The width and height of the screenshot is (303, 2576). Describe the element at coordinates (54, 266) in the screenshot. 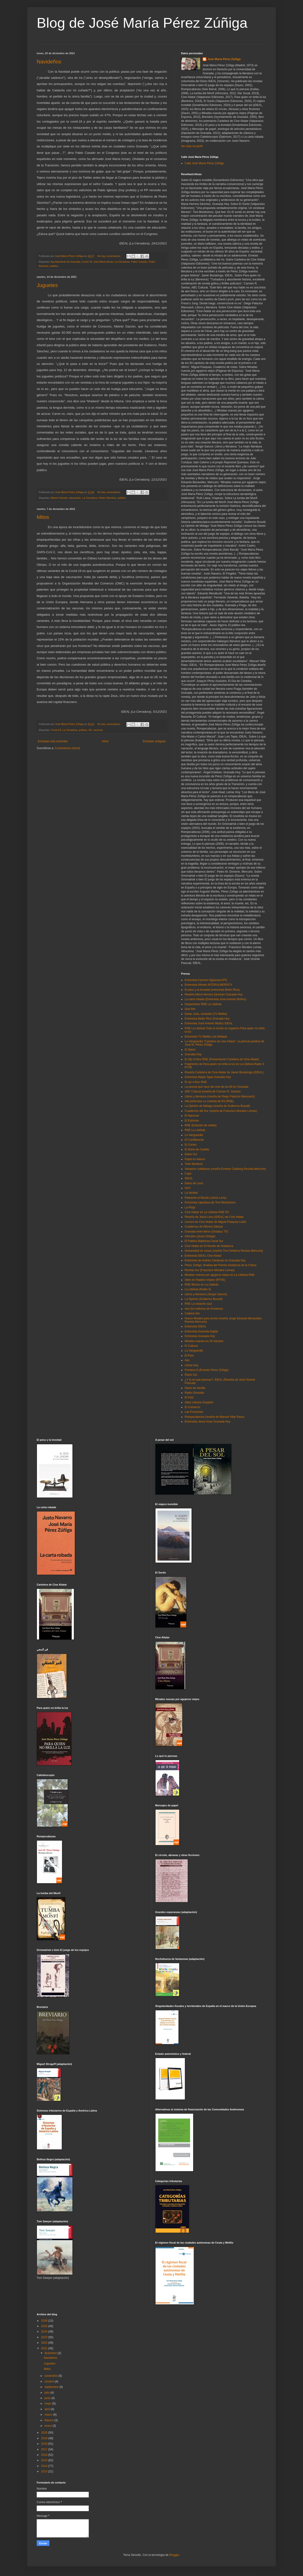

I see `política` at that location.